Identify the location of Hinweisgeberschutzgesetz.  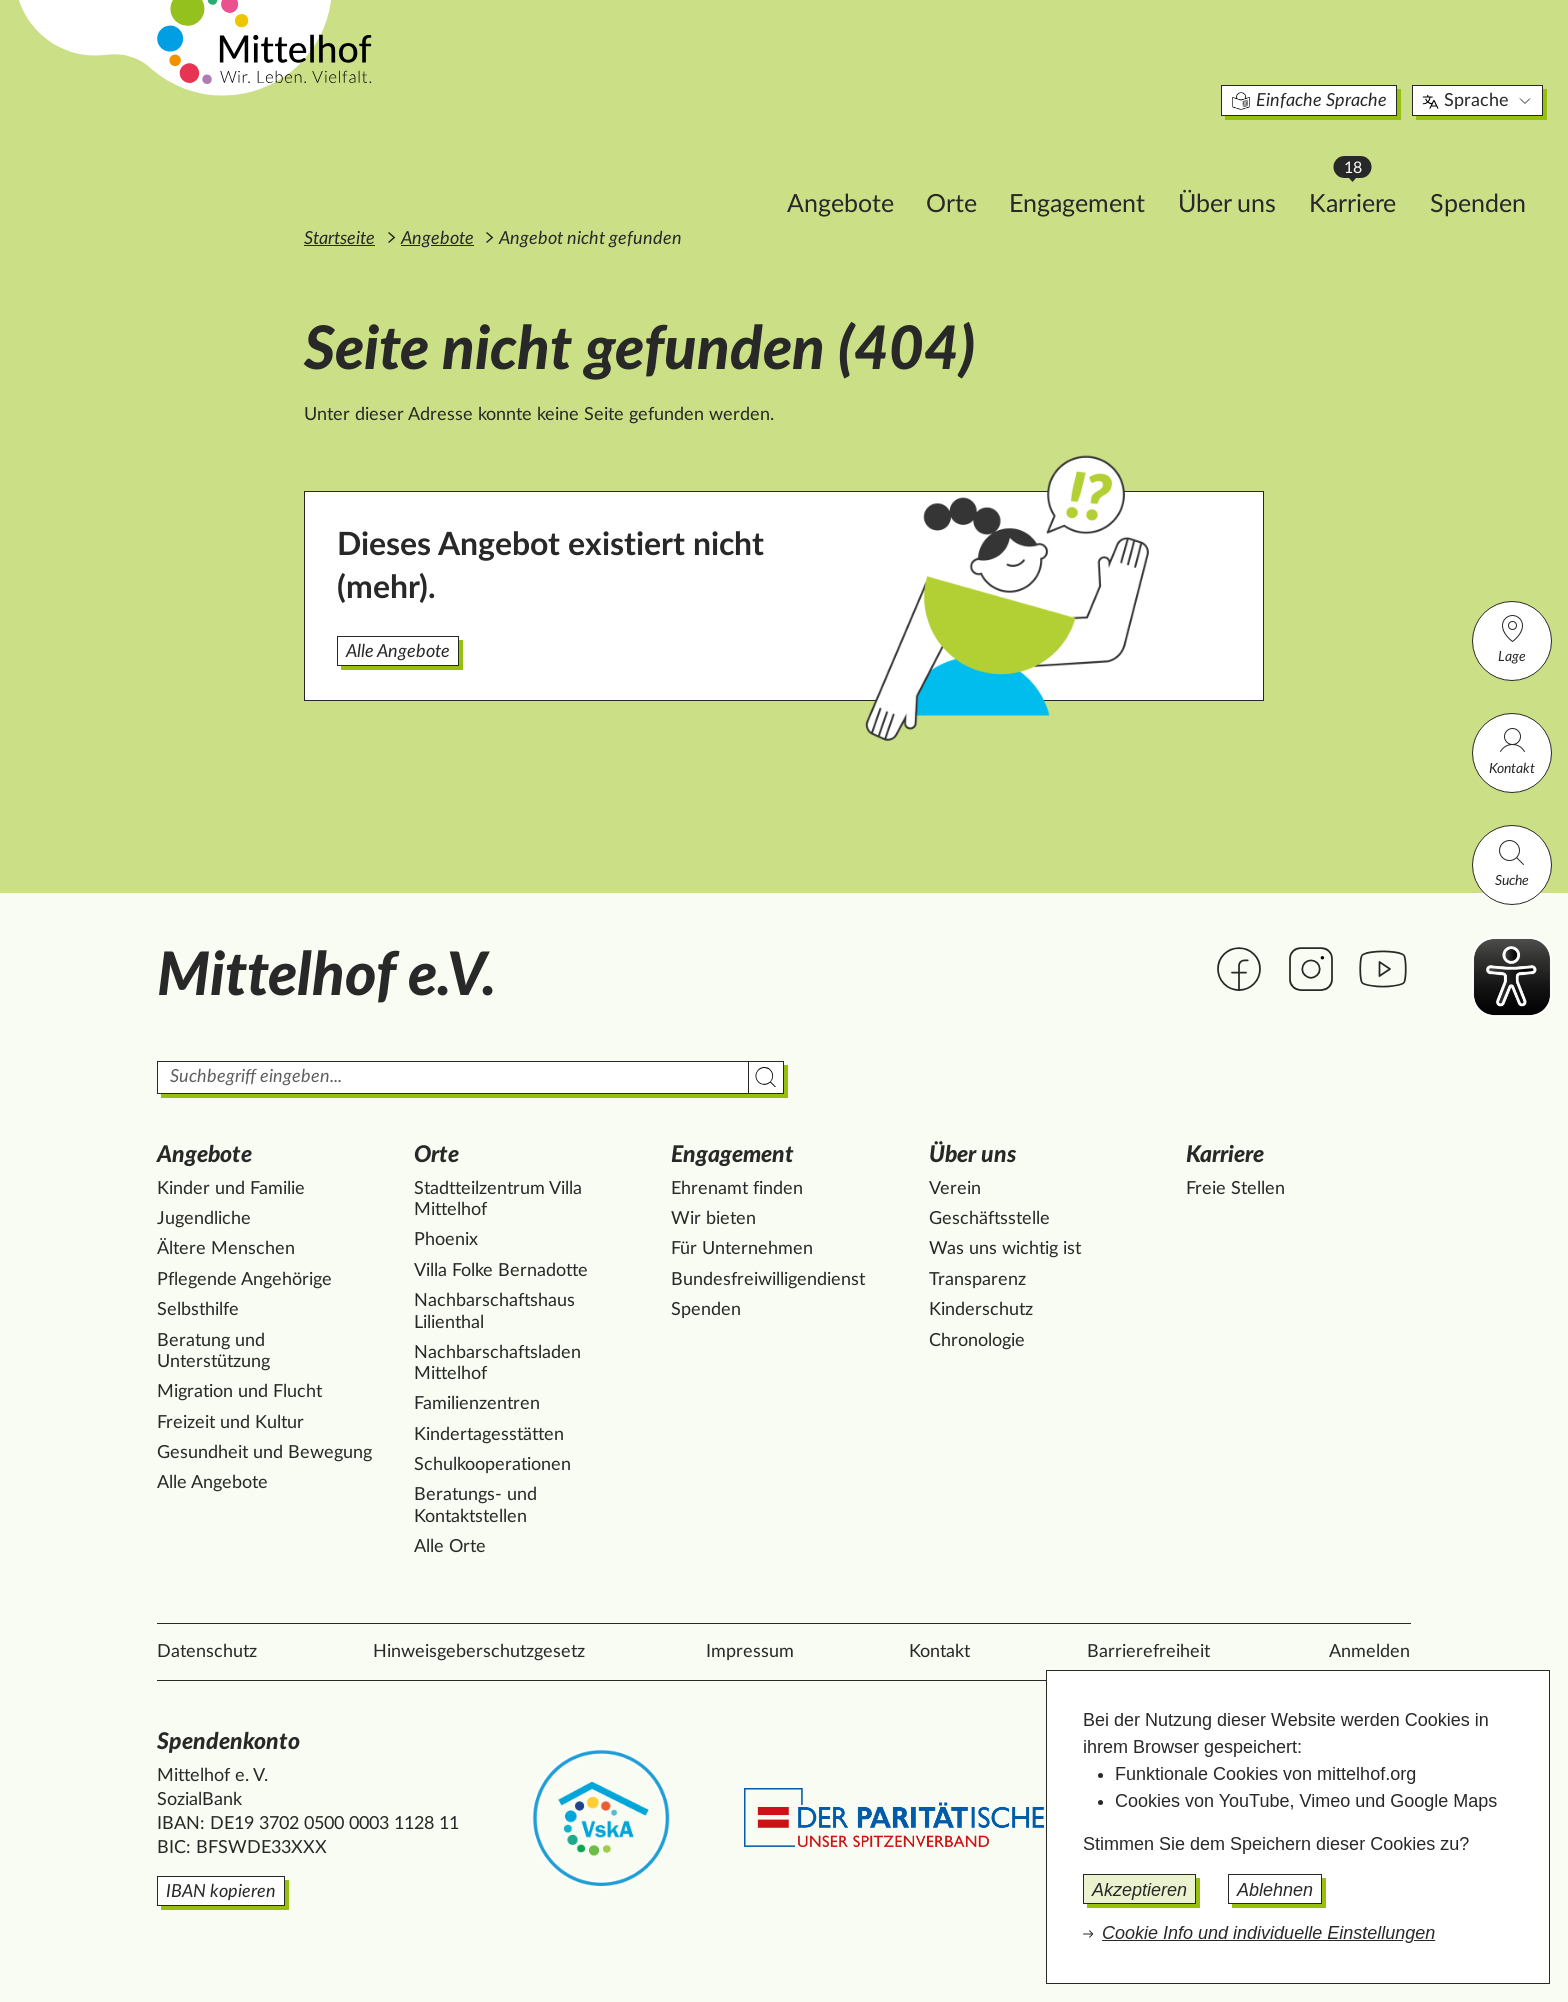
(479, 1652).